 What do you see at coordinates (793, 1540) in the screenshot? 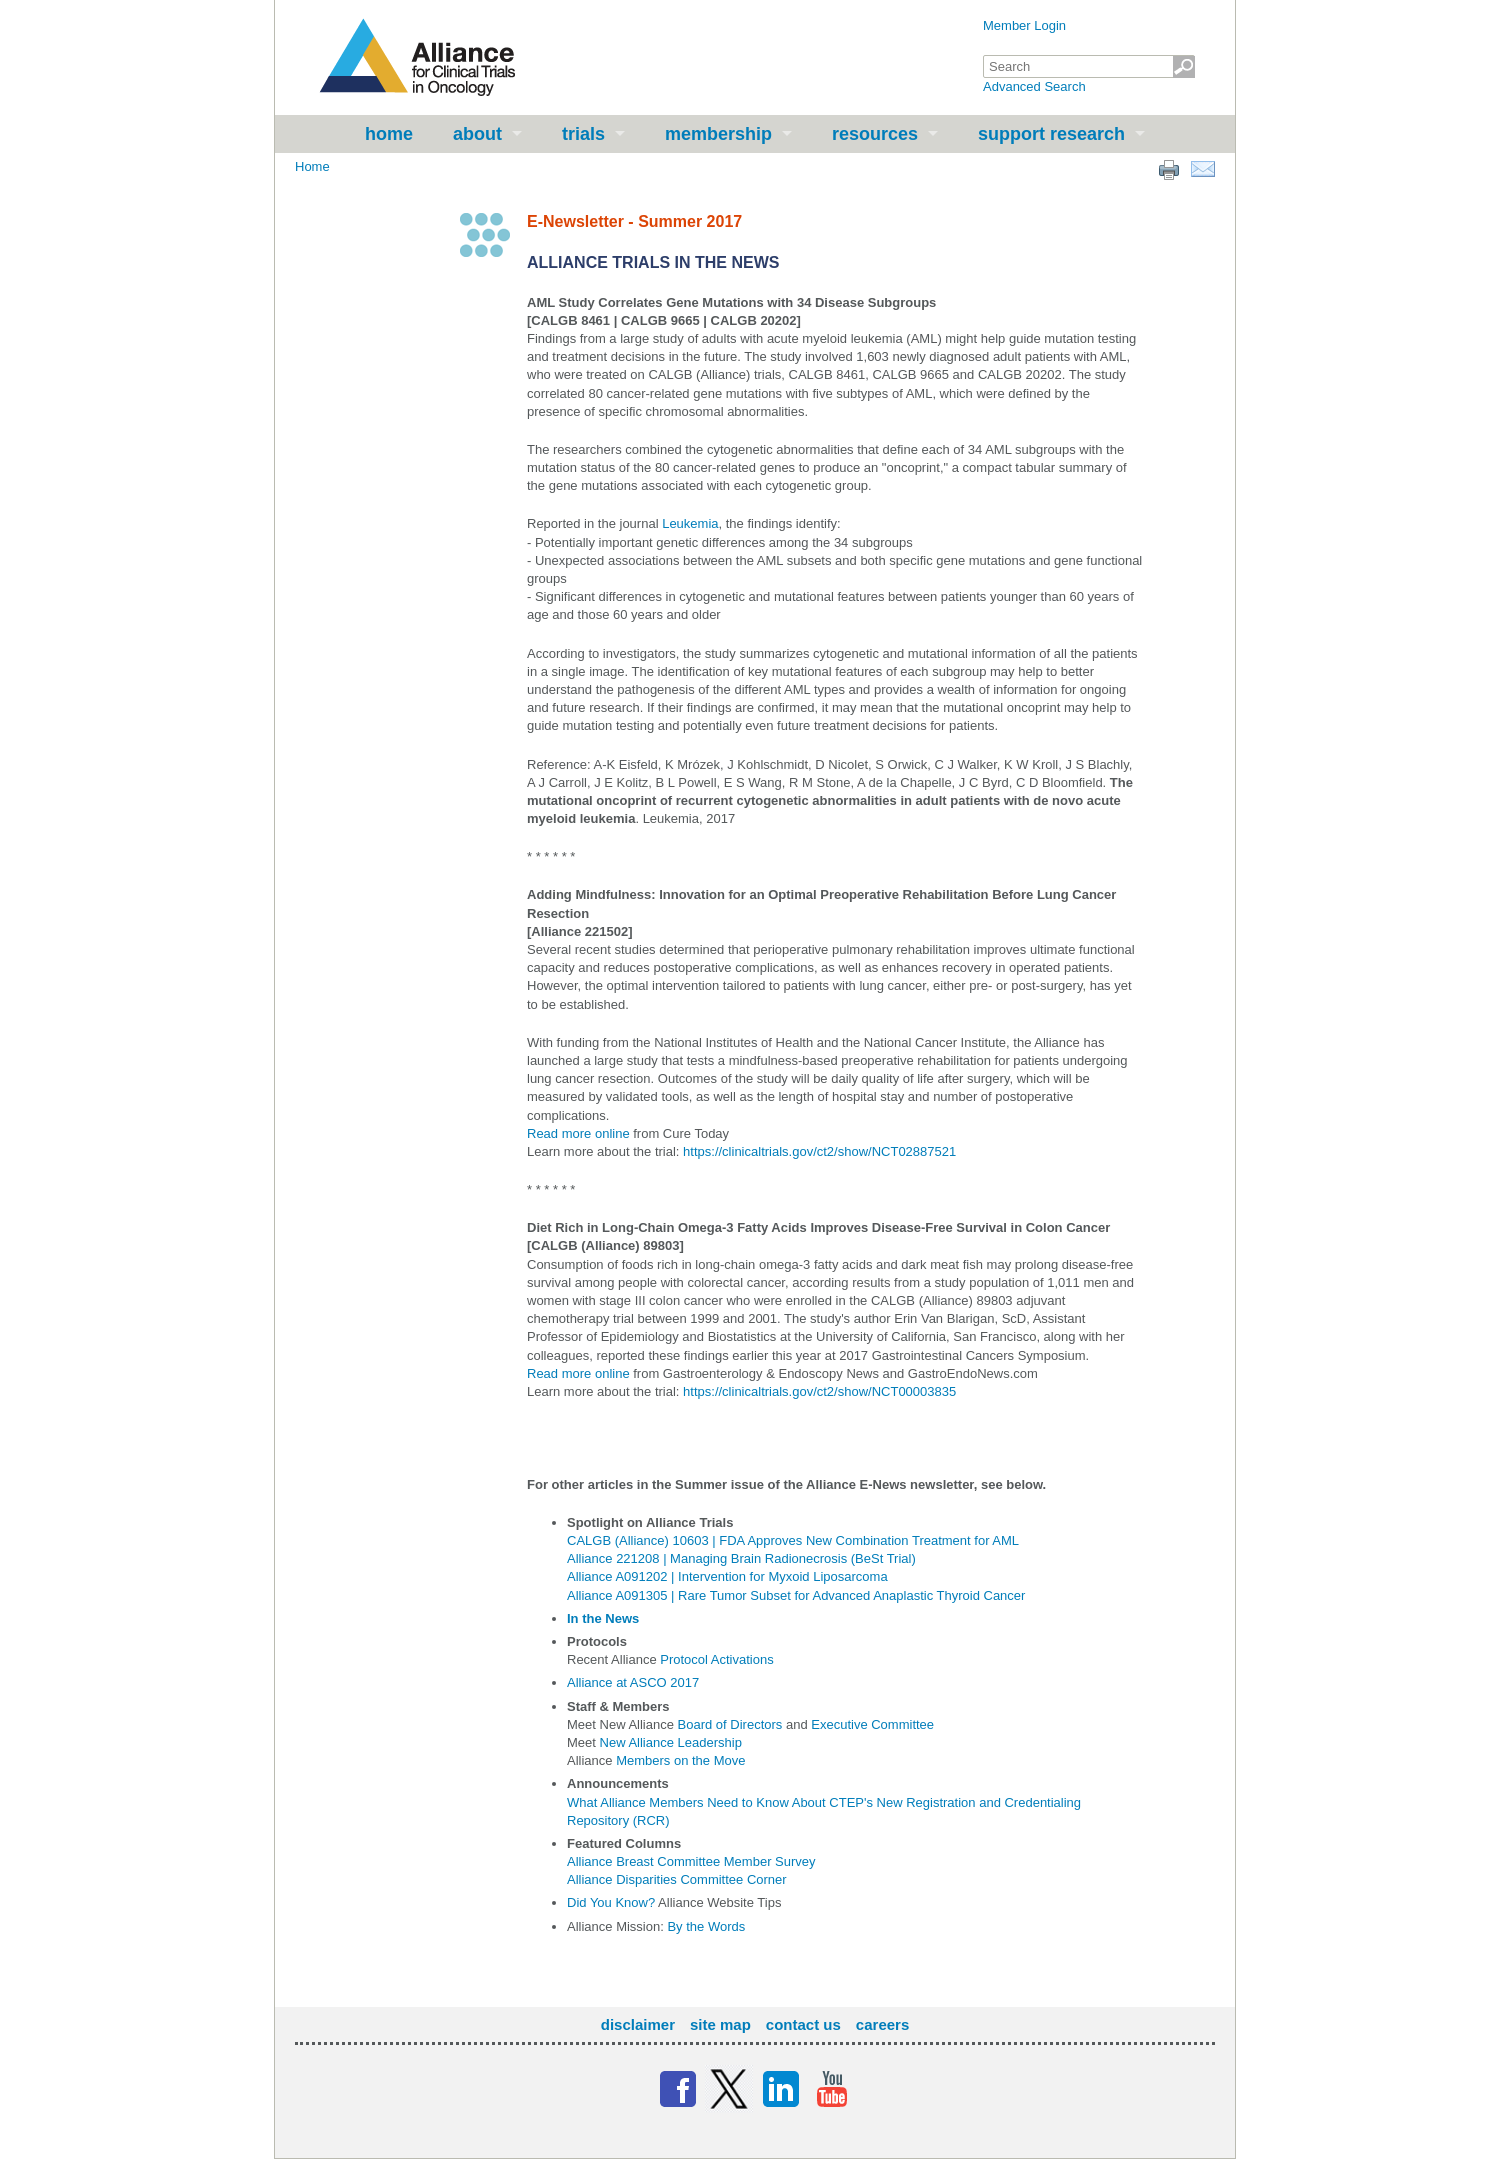
I see `CALGB (Alliance) 10603 | FDA Approves New Combination Treatment for AML` at bounding box center [793, 1540].